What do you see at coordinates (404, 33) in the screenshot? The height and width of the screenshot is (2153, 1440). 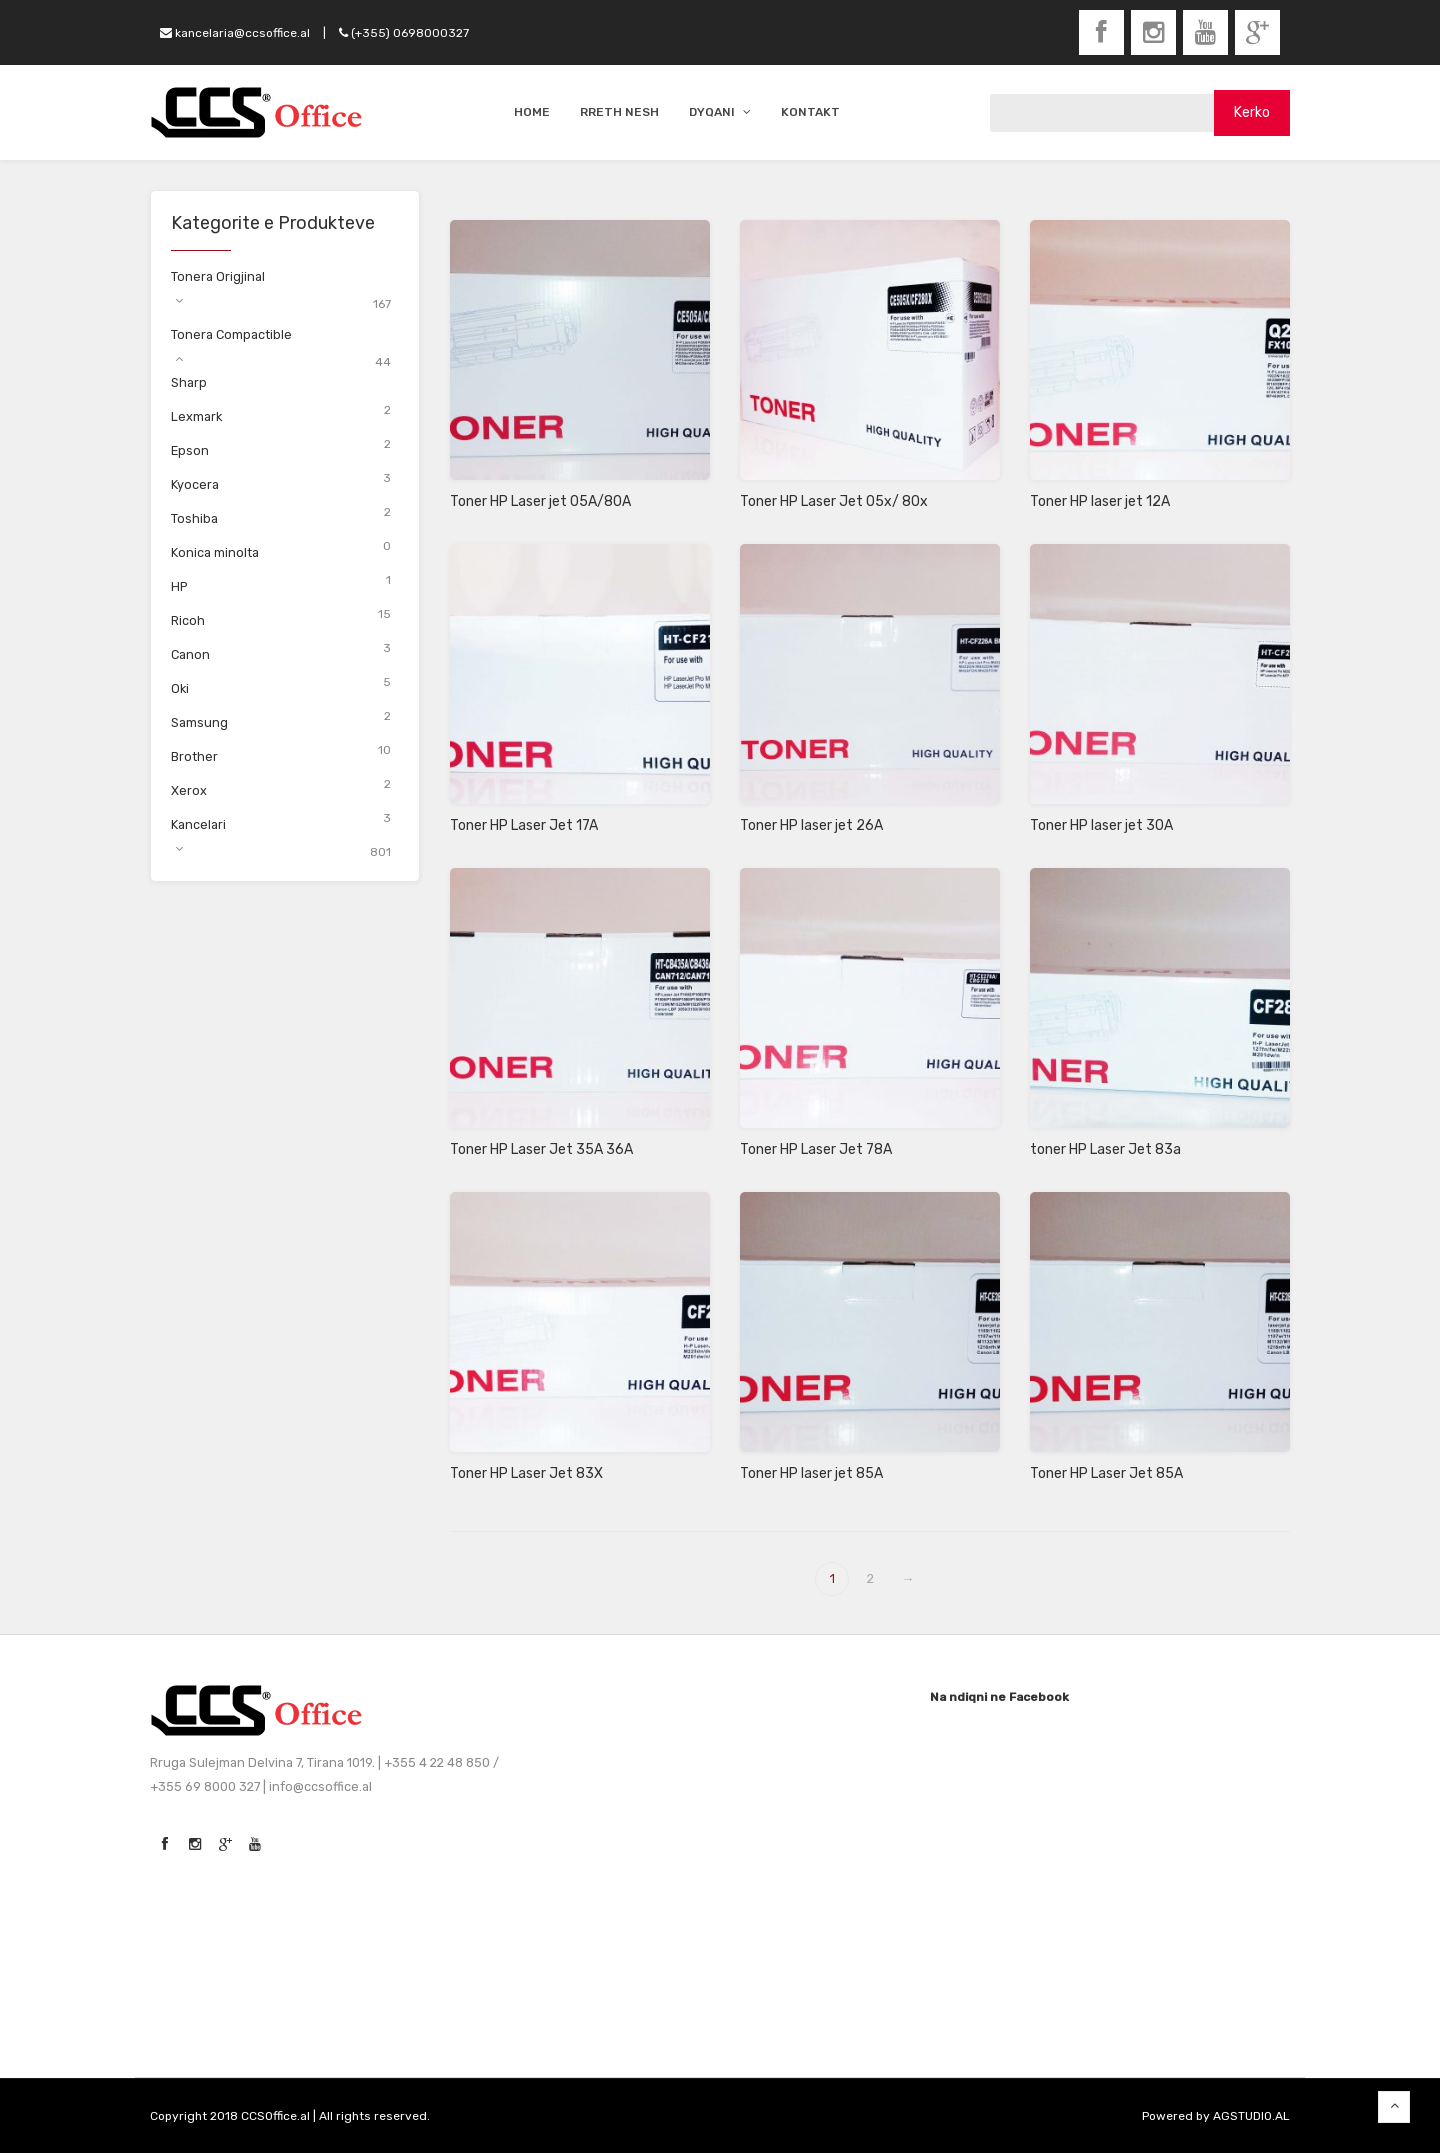 I see `(+355) 0698000327` at bounding box center [404, 33].